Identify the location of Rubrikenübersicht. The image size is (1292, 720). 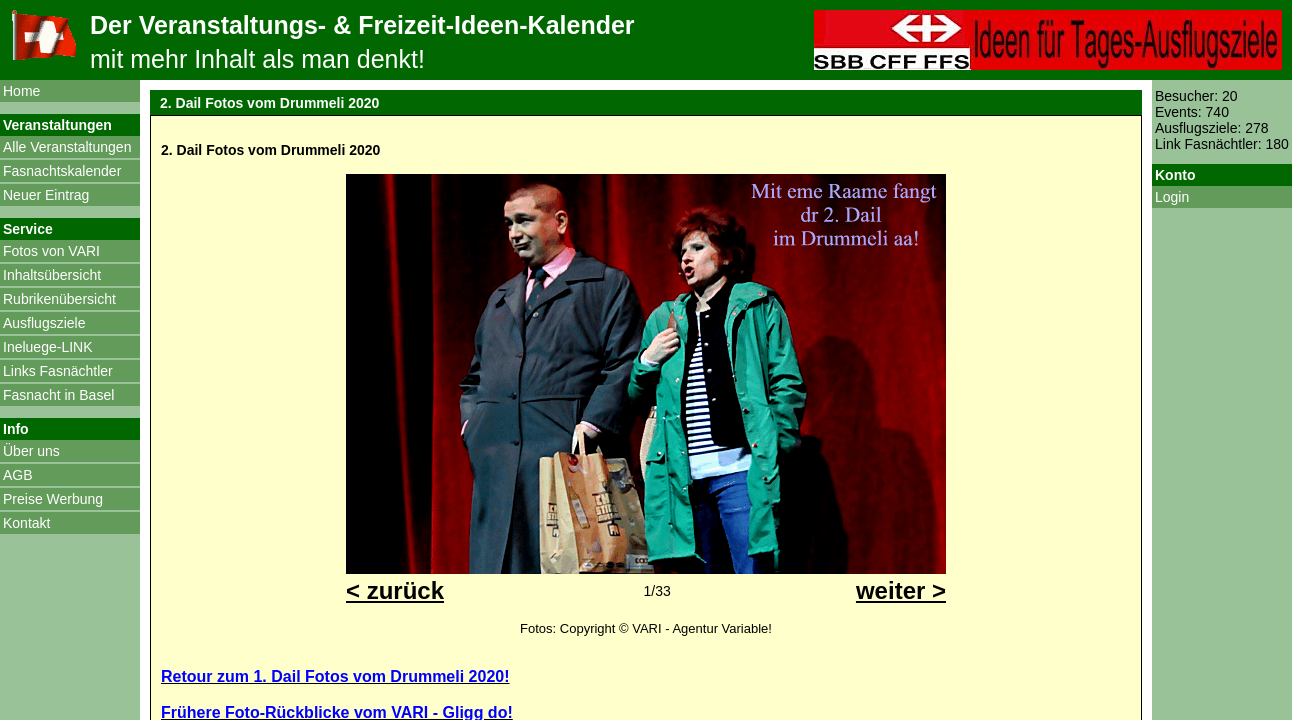
(59, 299).